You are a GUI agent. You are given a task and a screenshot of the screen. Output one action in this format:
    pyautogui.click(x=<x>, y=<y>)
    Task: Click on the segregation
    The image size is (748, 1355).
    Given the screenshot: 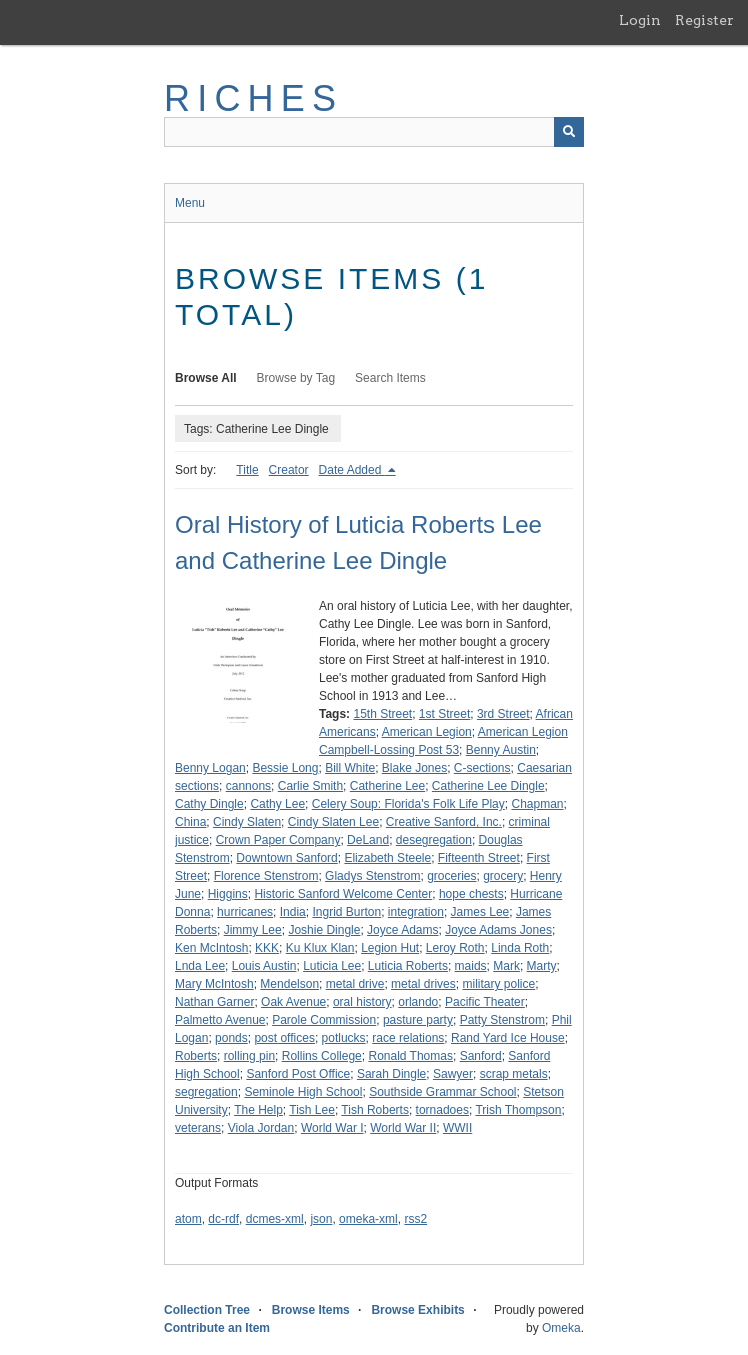 What is the action you would take?
    pyautogui.click(x=206, y=1092)
    